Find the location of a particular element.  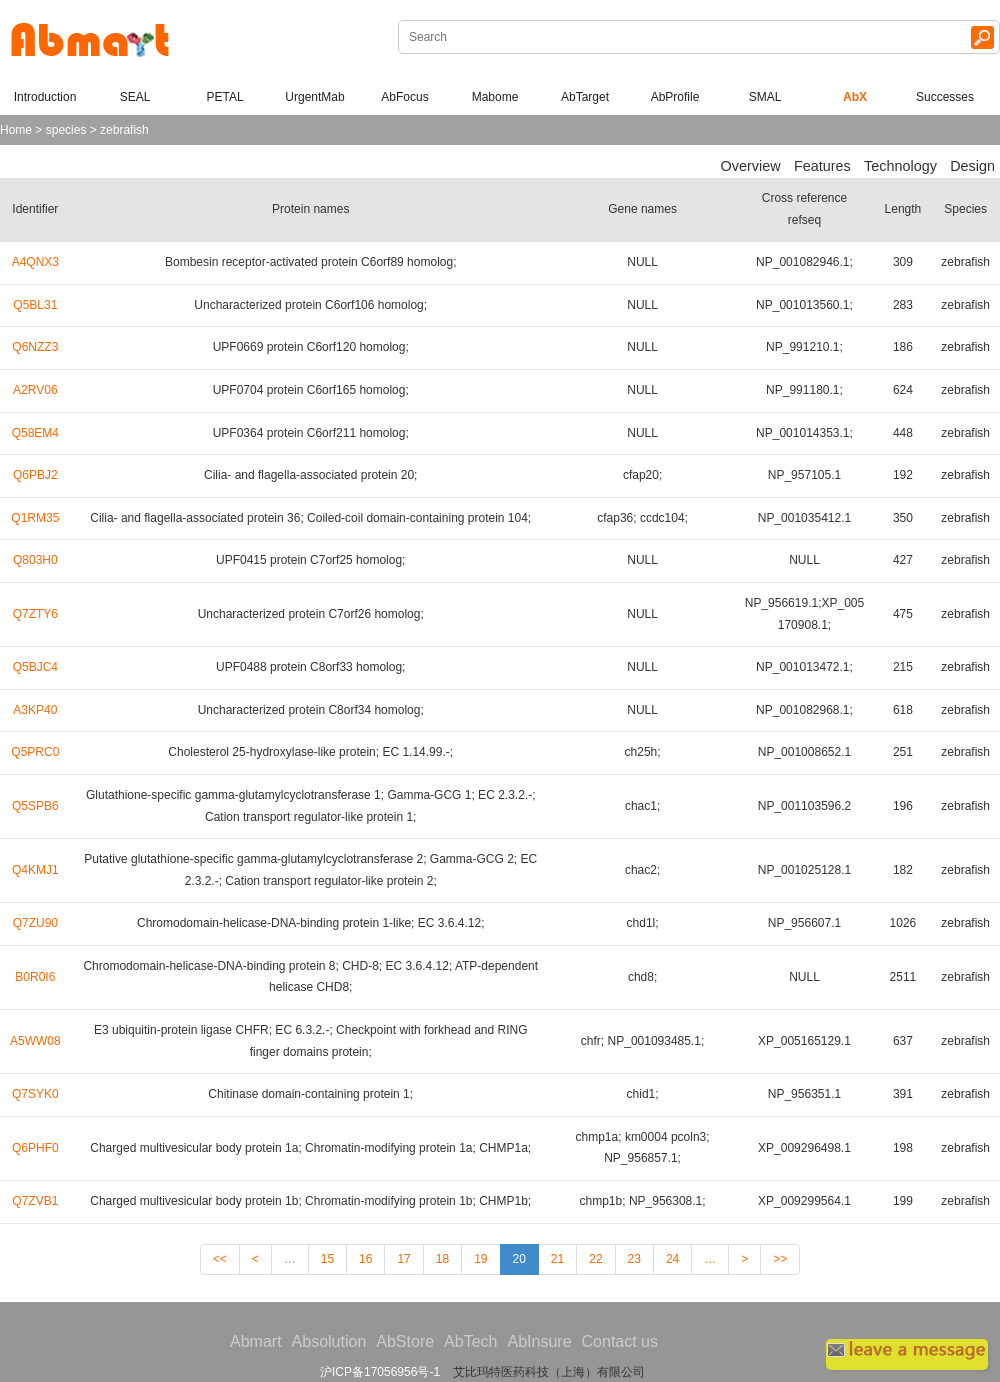

15 is located at coordinates (327, 1259).